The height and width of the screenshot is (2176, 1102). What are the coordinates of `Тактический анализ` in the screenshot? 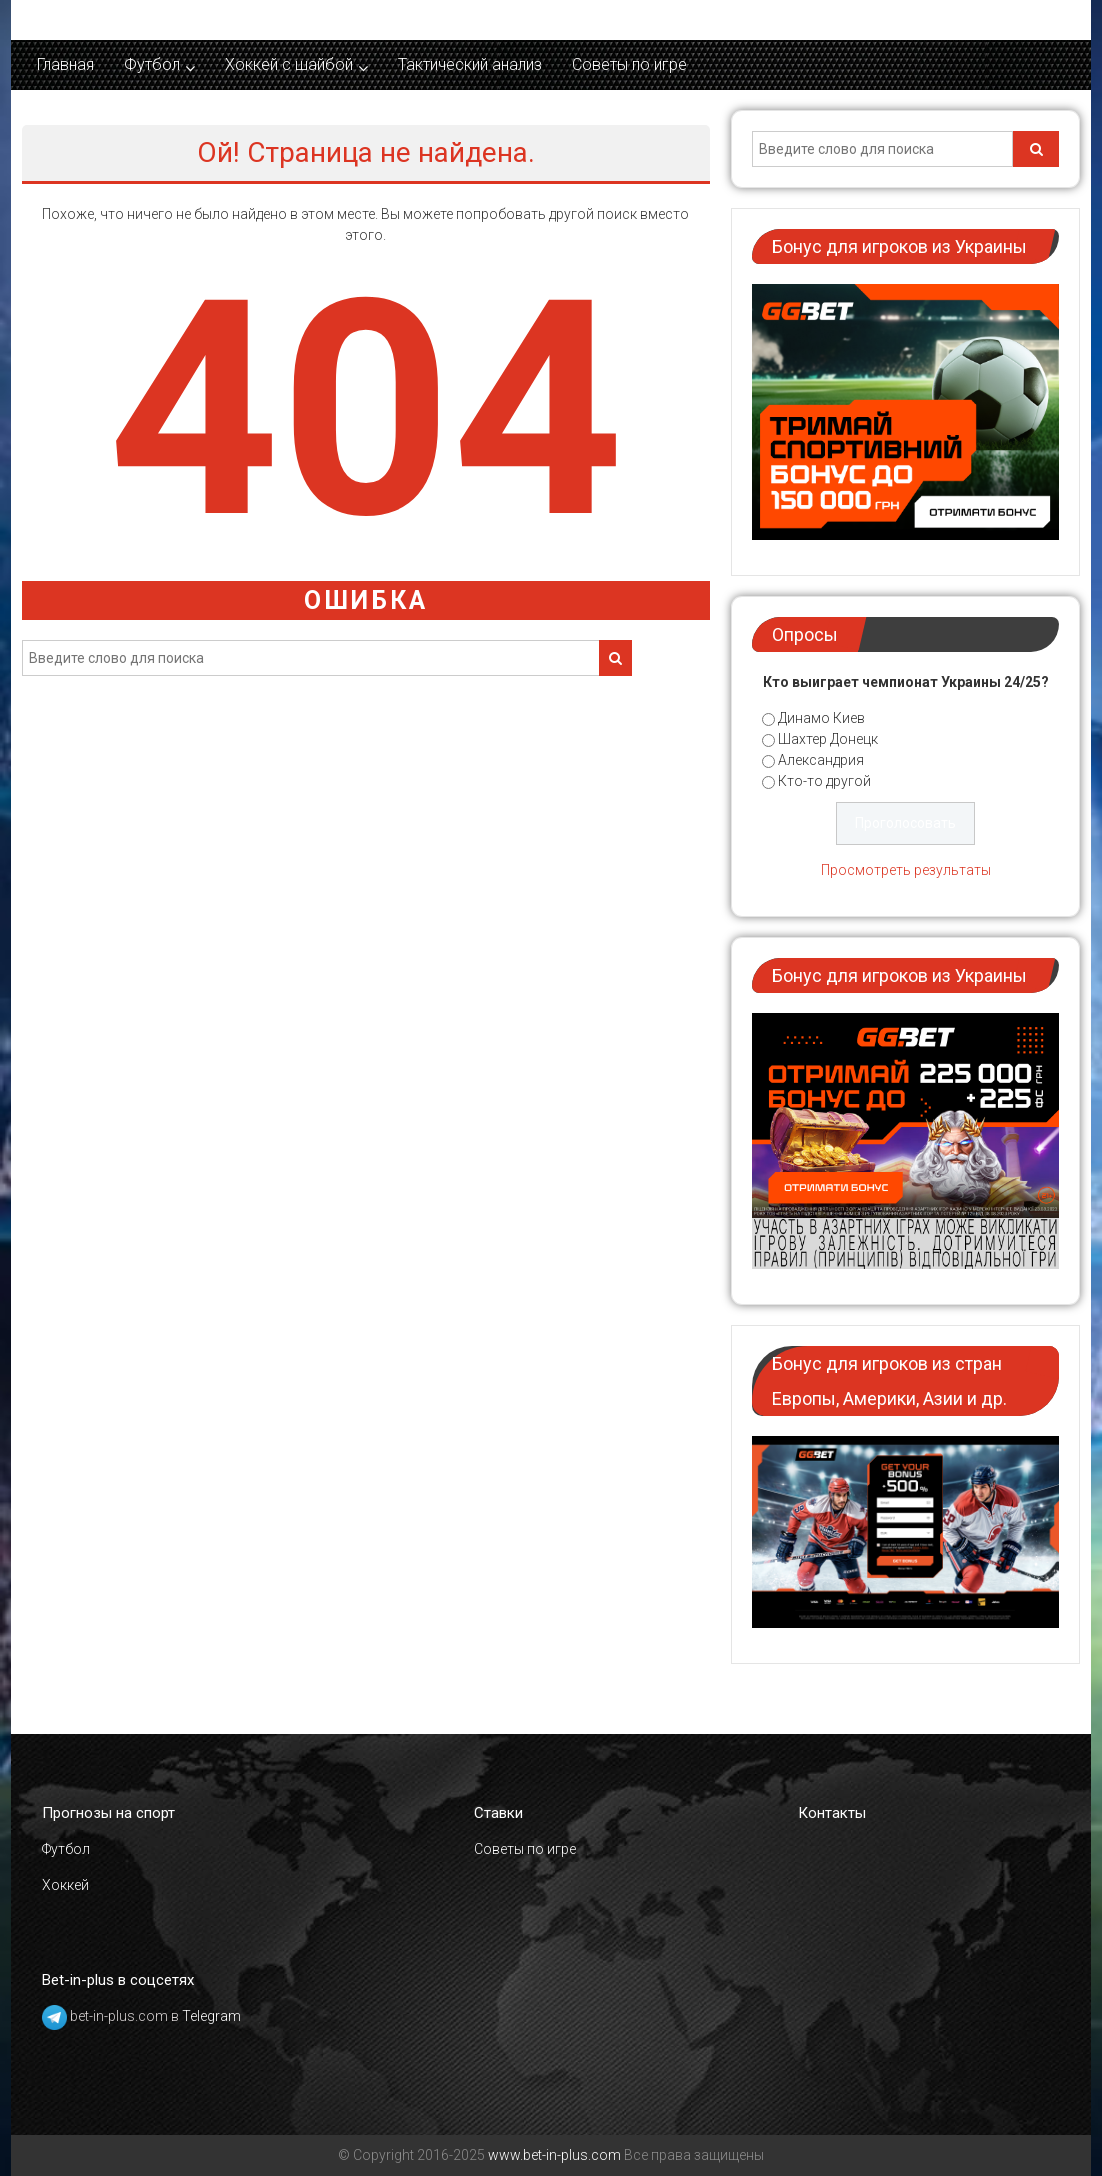 It's located at (470, 64).